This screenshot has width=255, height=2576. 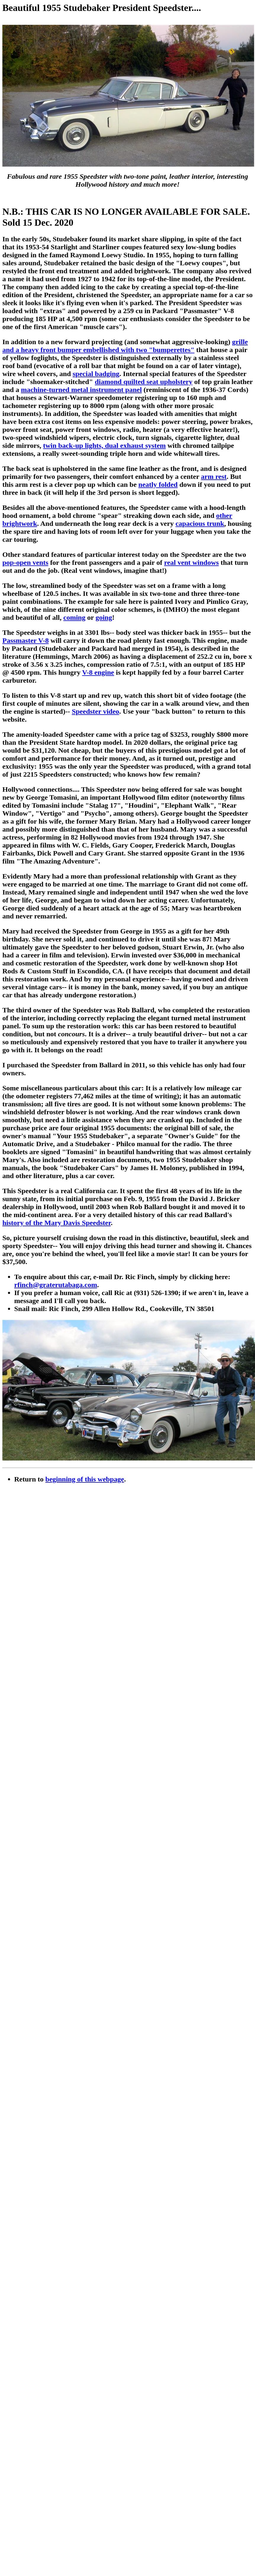 What do you see at coordinates (55, 1285) in the screenshot?
I see `rfinch@graterutabaga.com` at bounding box center [55, 1285].